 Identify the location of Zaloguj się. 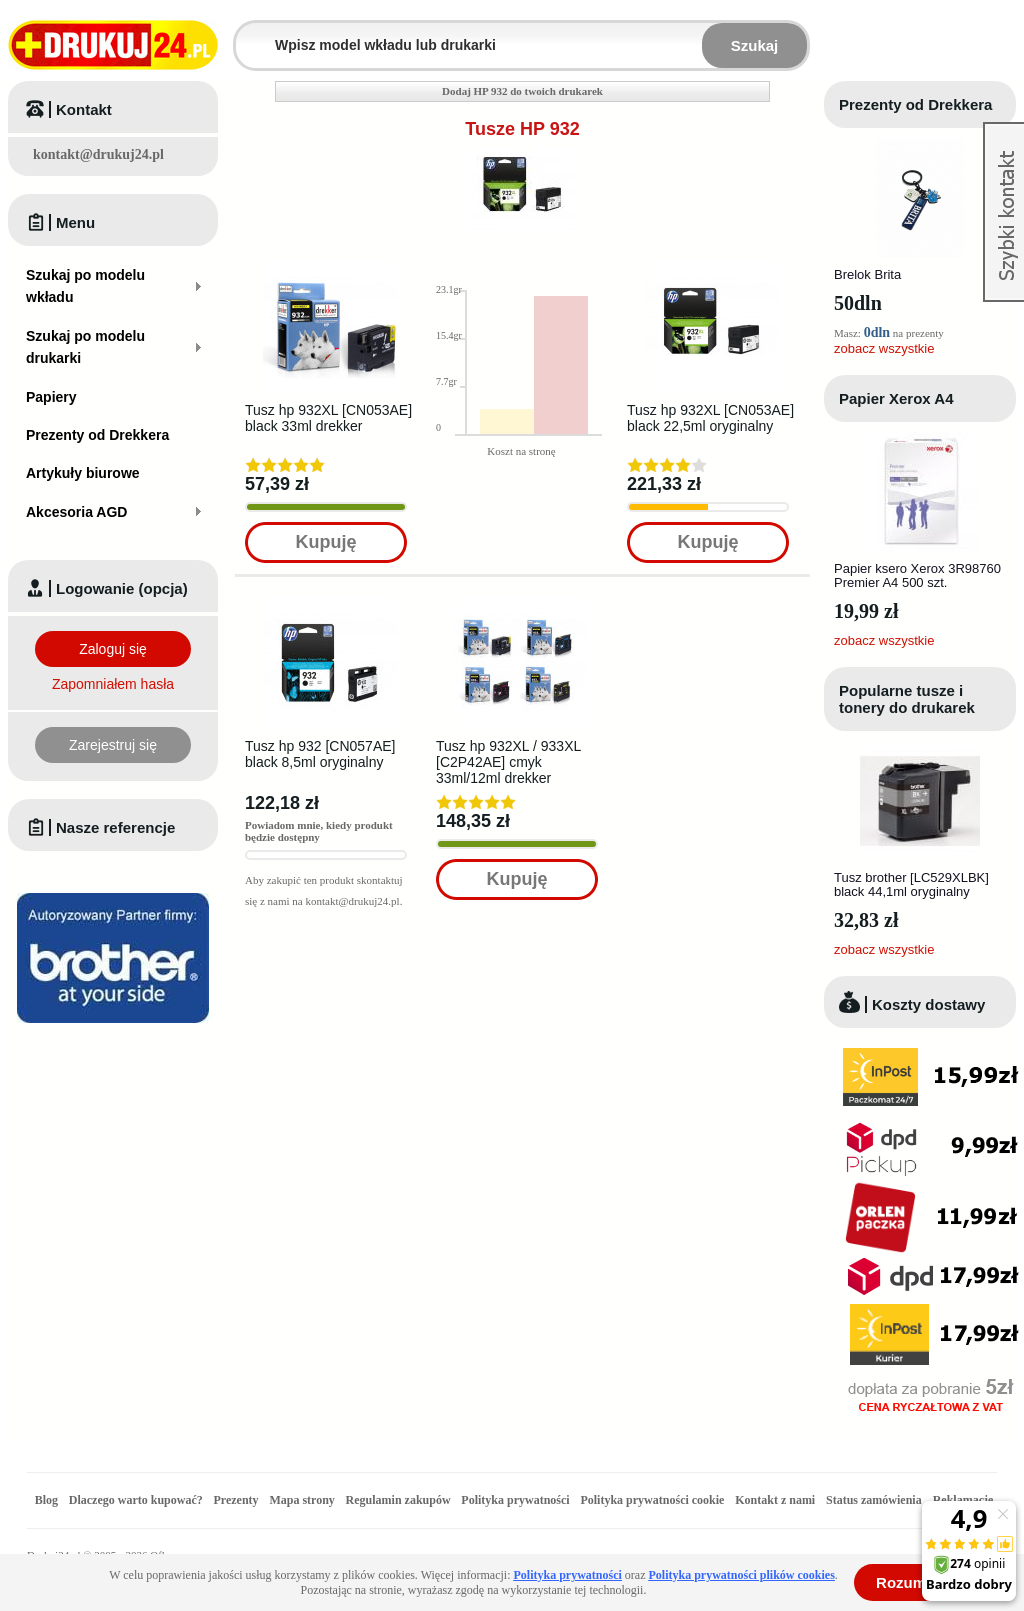
(113, 649).